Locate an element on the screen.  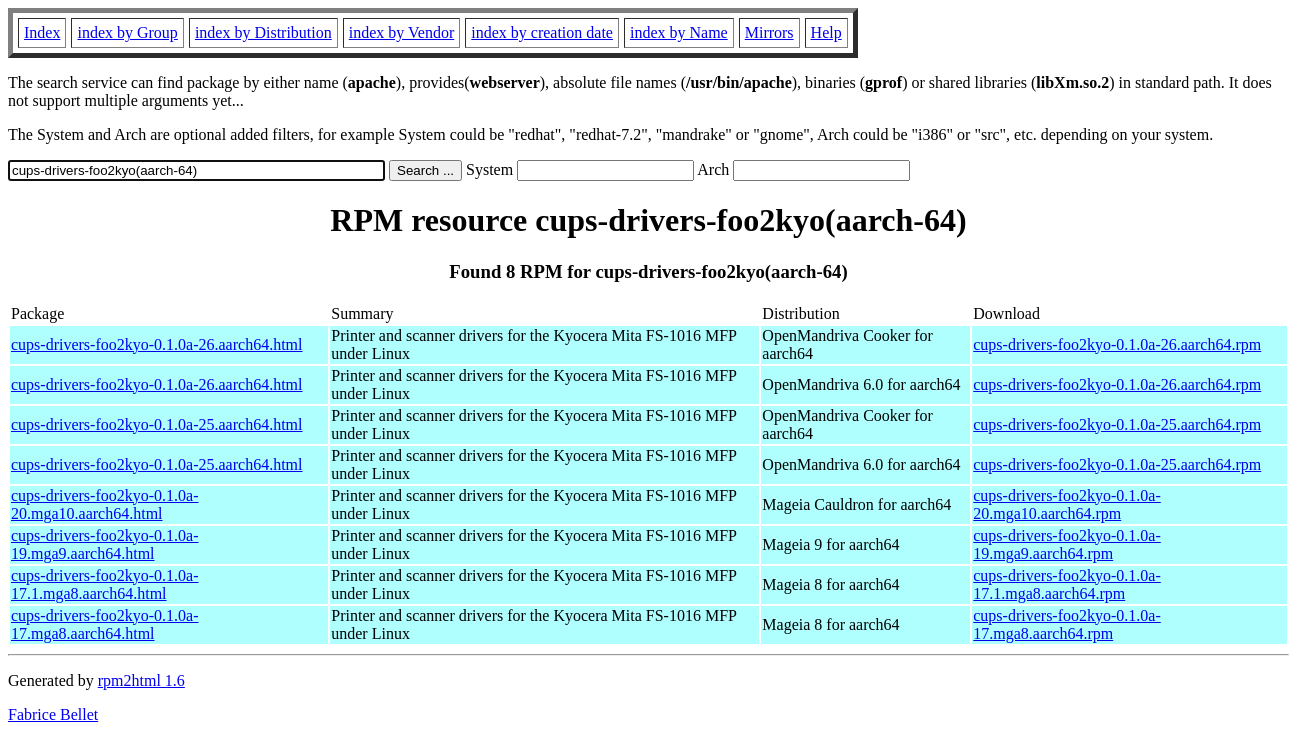
index by Name is located at coordinates (679, 32).